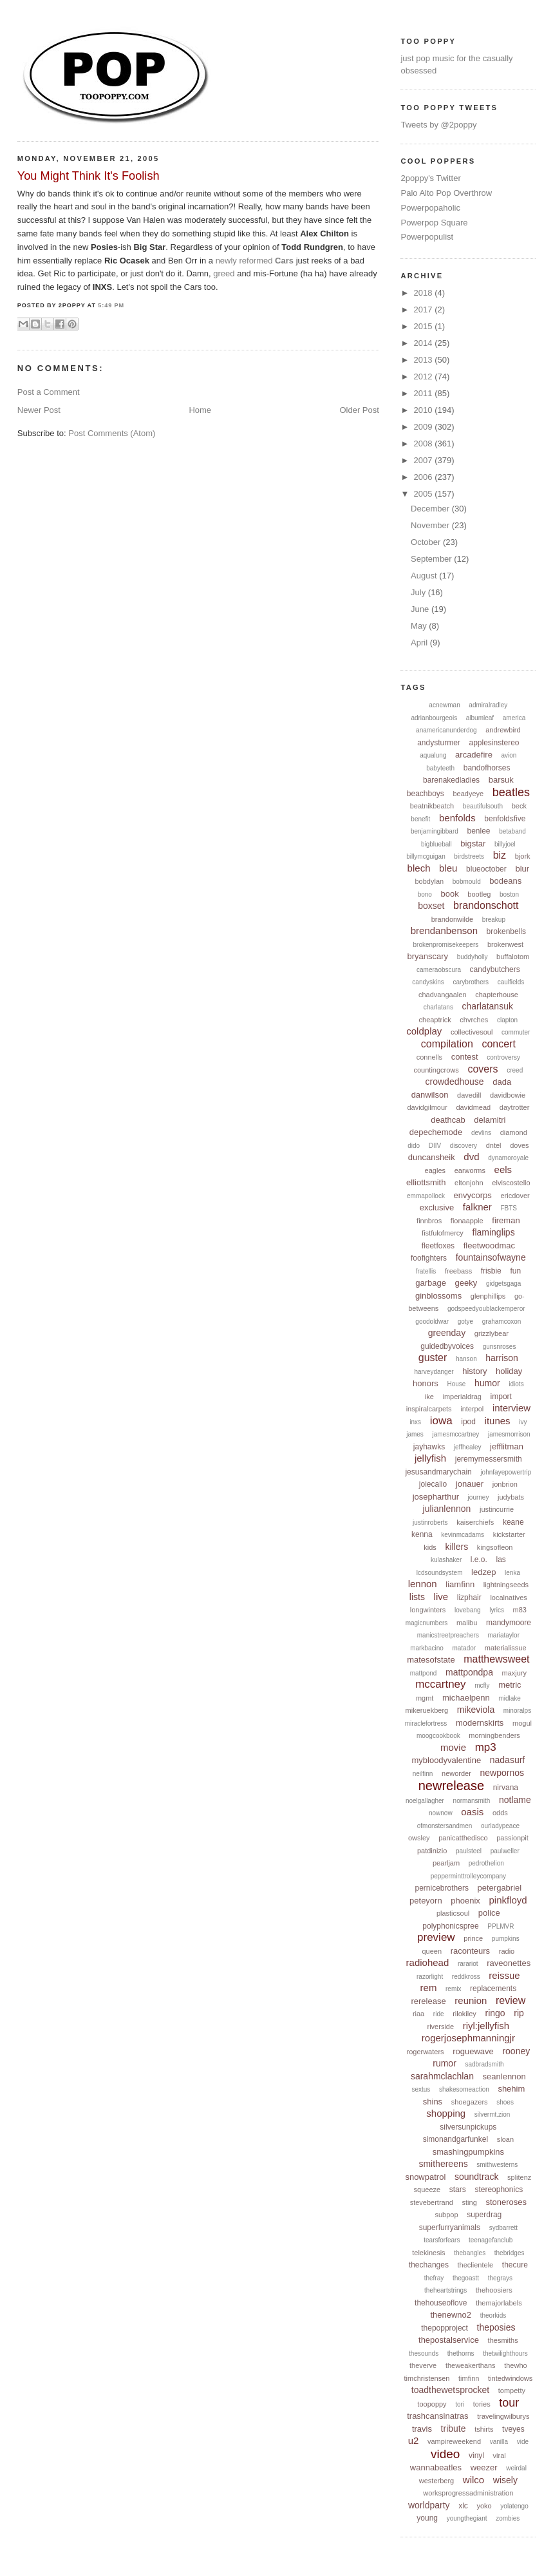  What do you see at coordinates (200, 410) in the screenshot?
I see `Home` at bounding box center [200, 410].